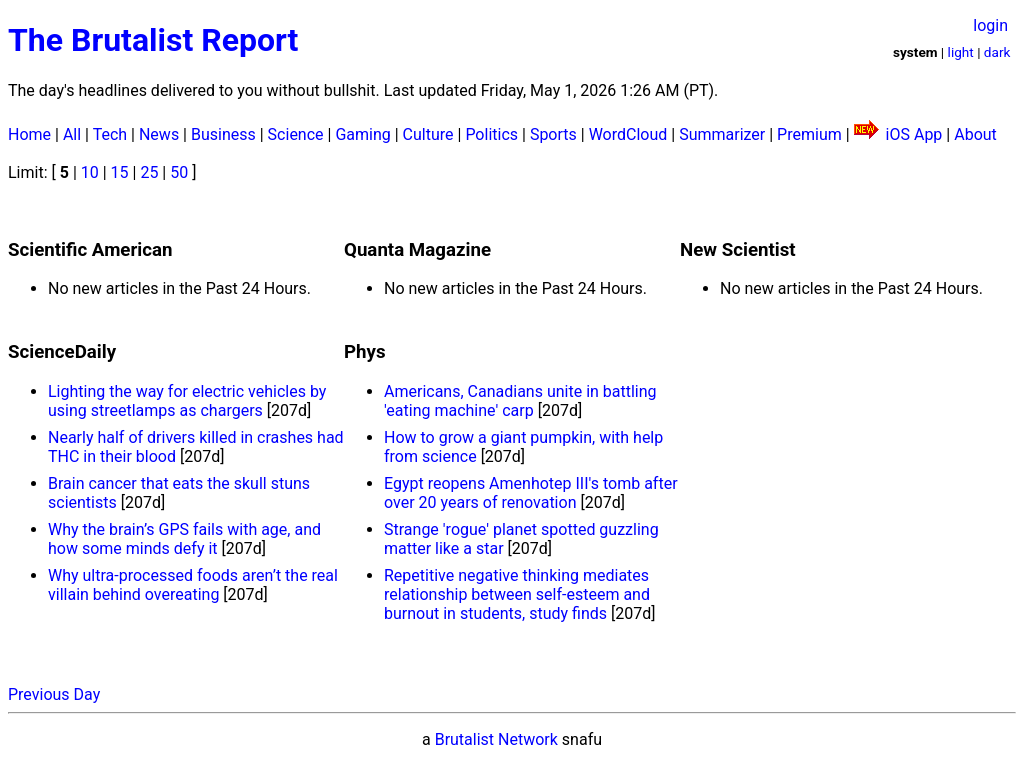  I want to click on 15, so click(120, 172).